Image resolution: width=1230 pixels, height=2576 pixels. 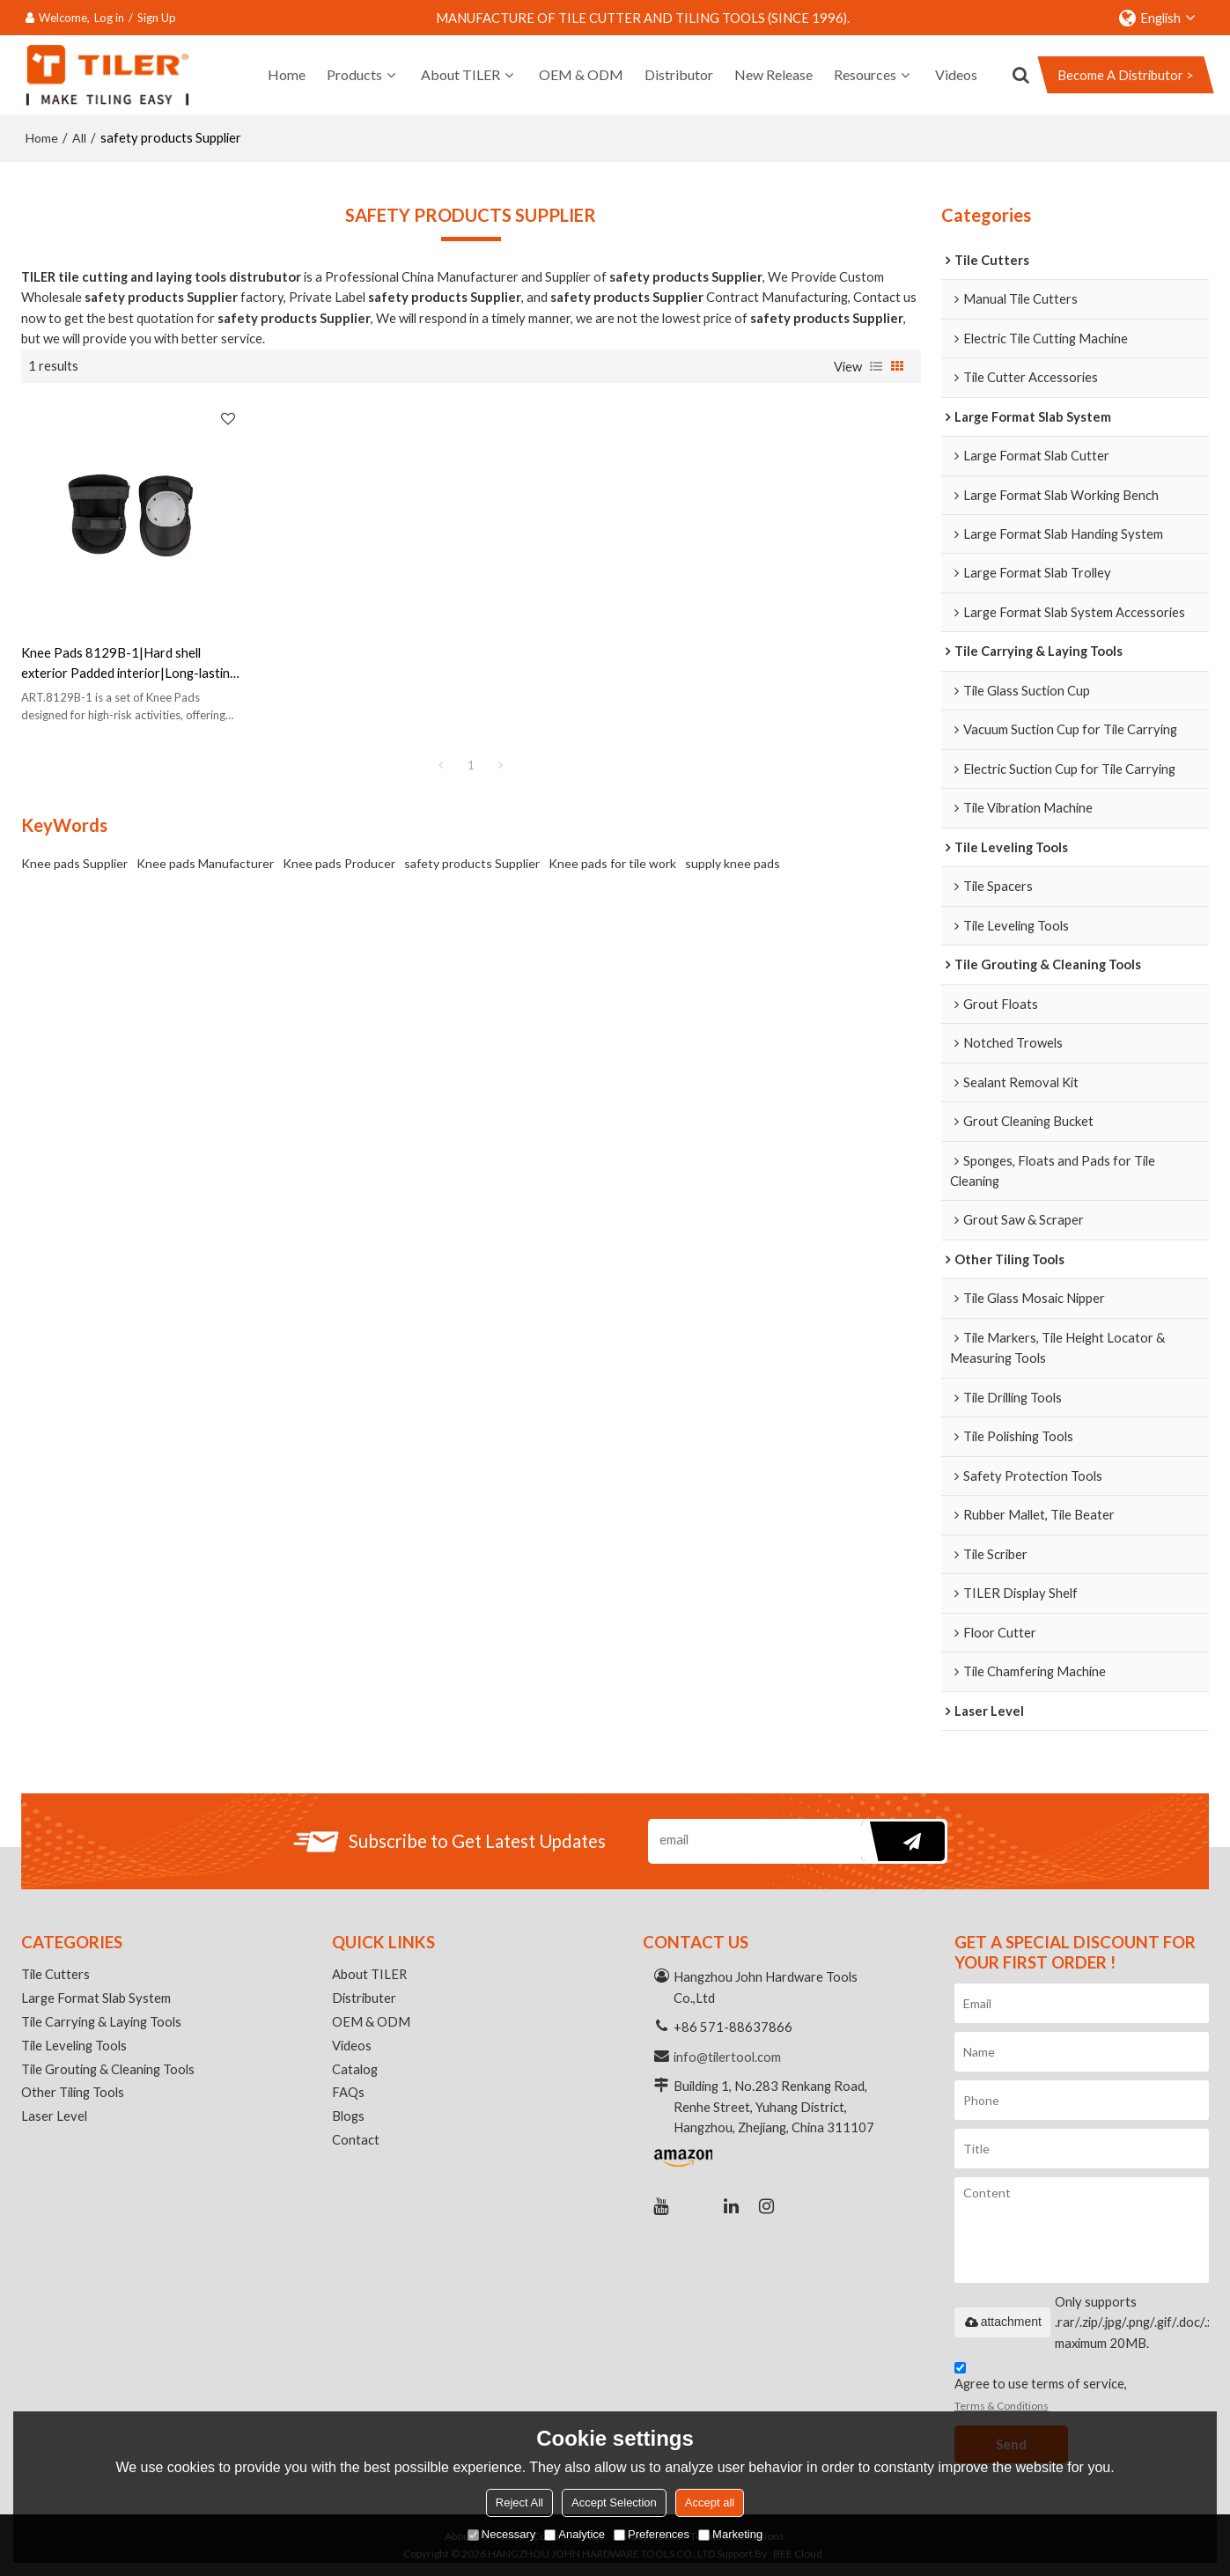 I want to click on Reject All, so click(x=519, y=2502).